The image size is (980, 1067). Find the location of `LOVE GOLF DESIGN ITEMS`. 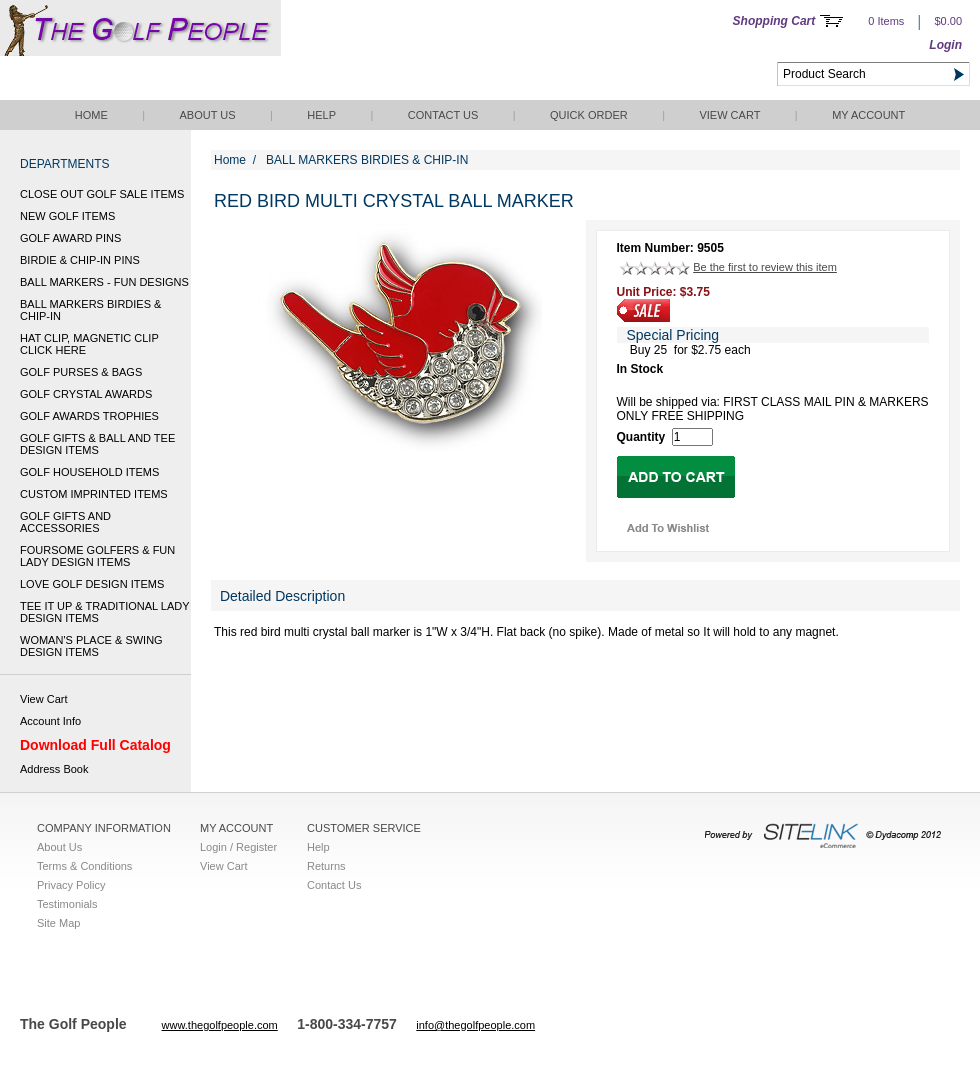

LOVE GOLF DESIGN ITEMS is located at coordinates (92, 584).